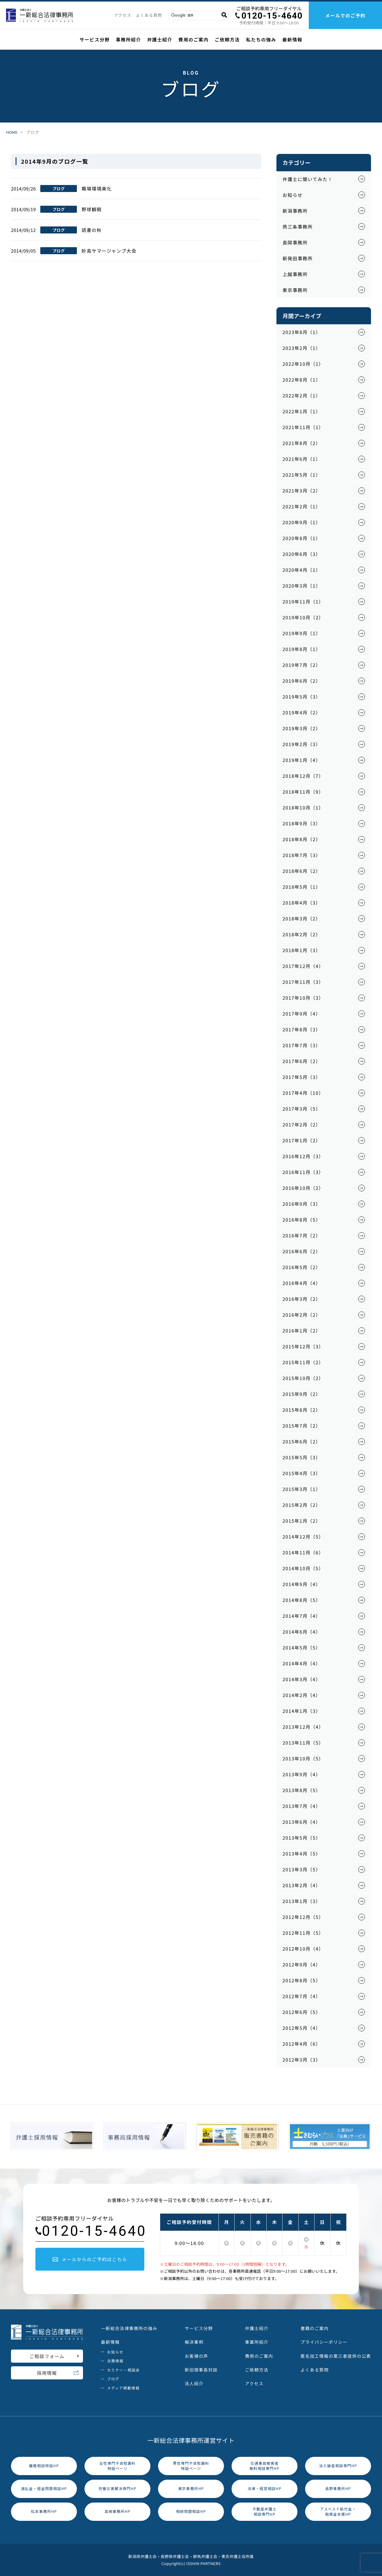 The width and height of the screenshot is (382, 2576). Describe the element at coordinates (302, 1790) in the screenshot. I see `2013年8月（5）` at that location.